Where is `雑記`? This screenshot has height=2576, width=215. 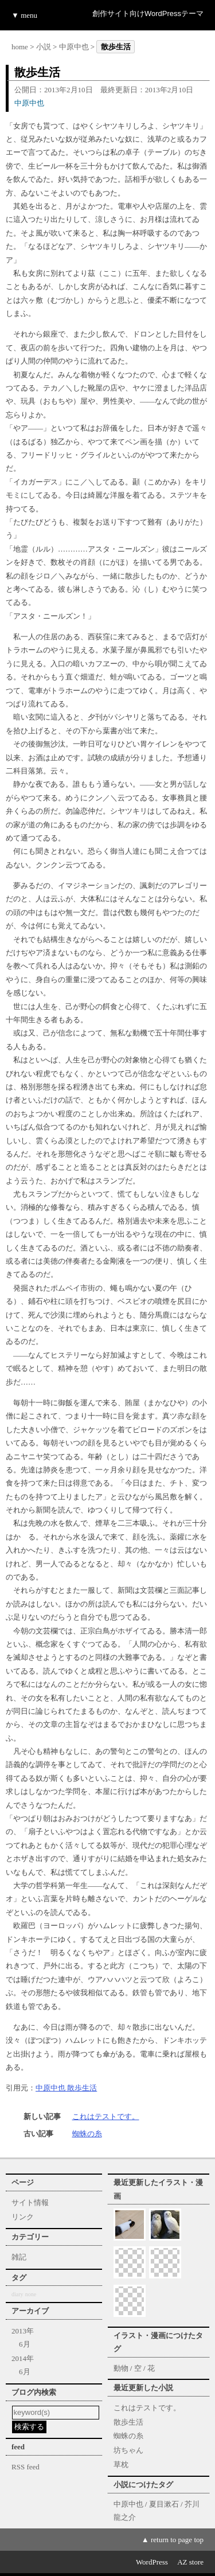 雑記 is located at coordinates (18, 2257).